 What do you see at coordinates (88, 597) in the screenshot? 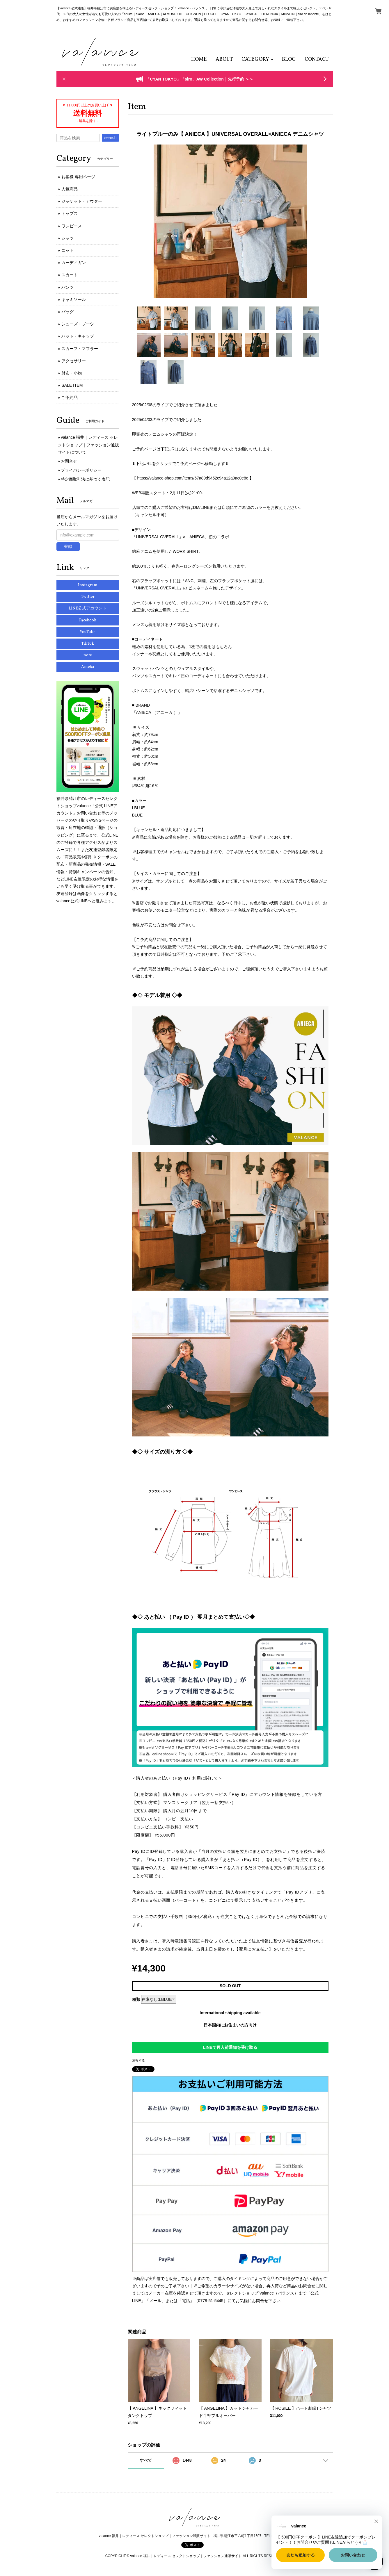
I see `Twitter` at bounding box center [88, 597].